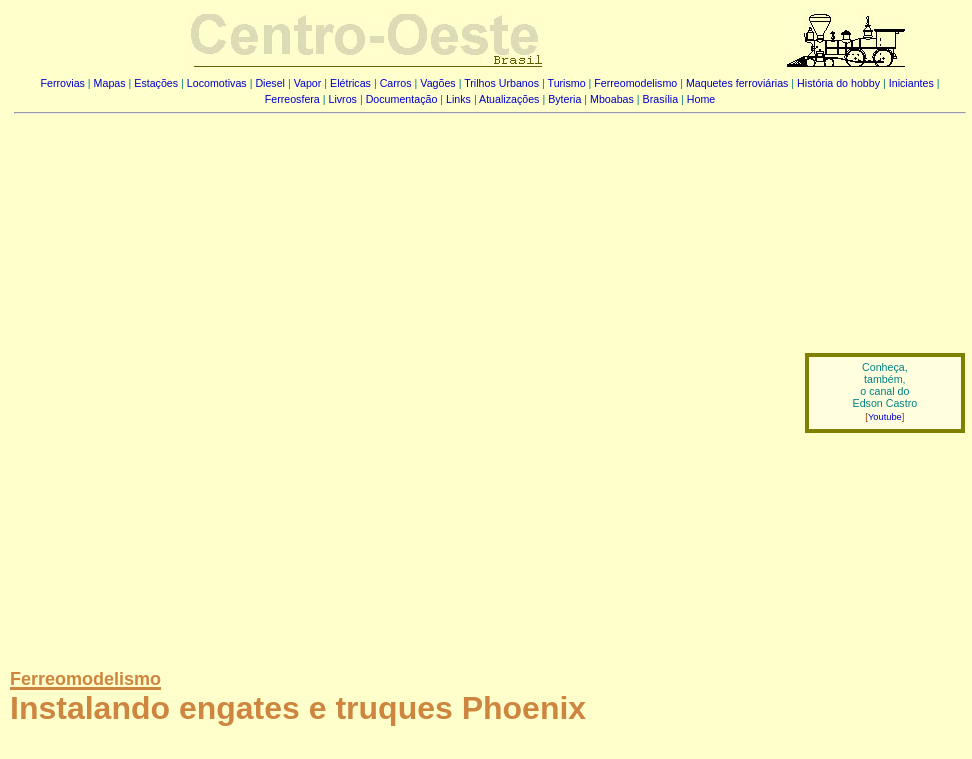 Image resolution: width=972 pixels, height=759 pixels. What do you see at coordinates (911, 83) in the screenshot?
I see `Iniciantes` at bounding box center [911, 83].